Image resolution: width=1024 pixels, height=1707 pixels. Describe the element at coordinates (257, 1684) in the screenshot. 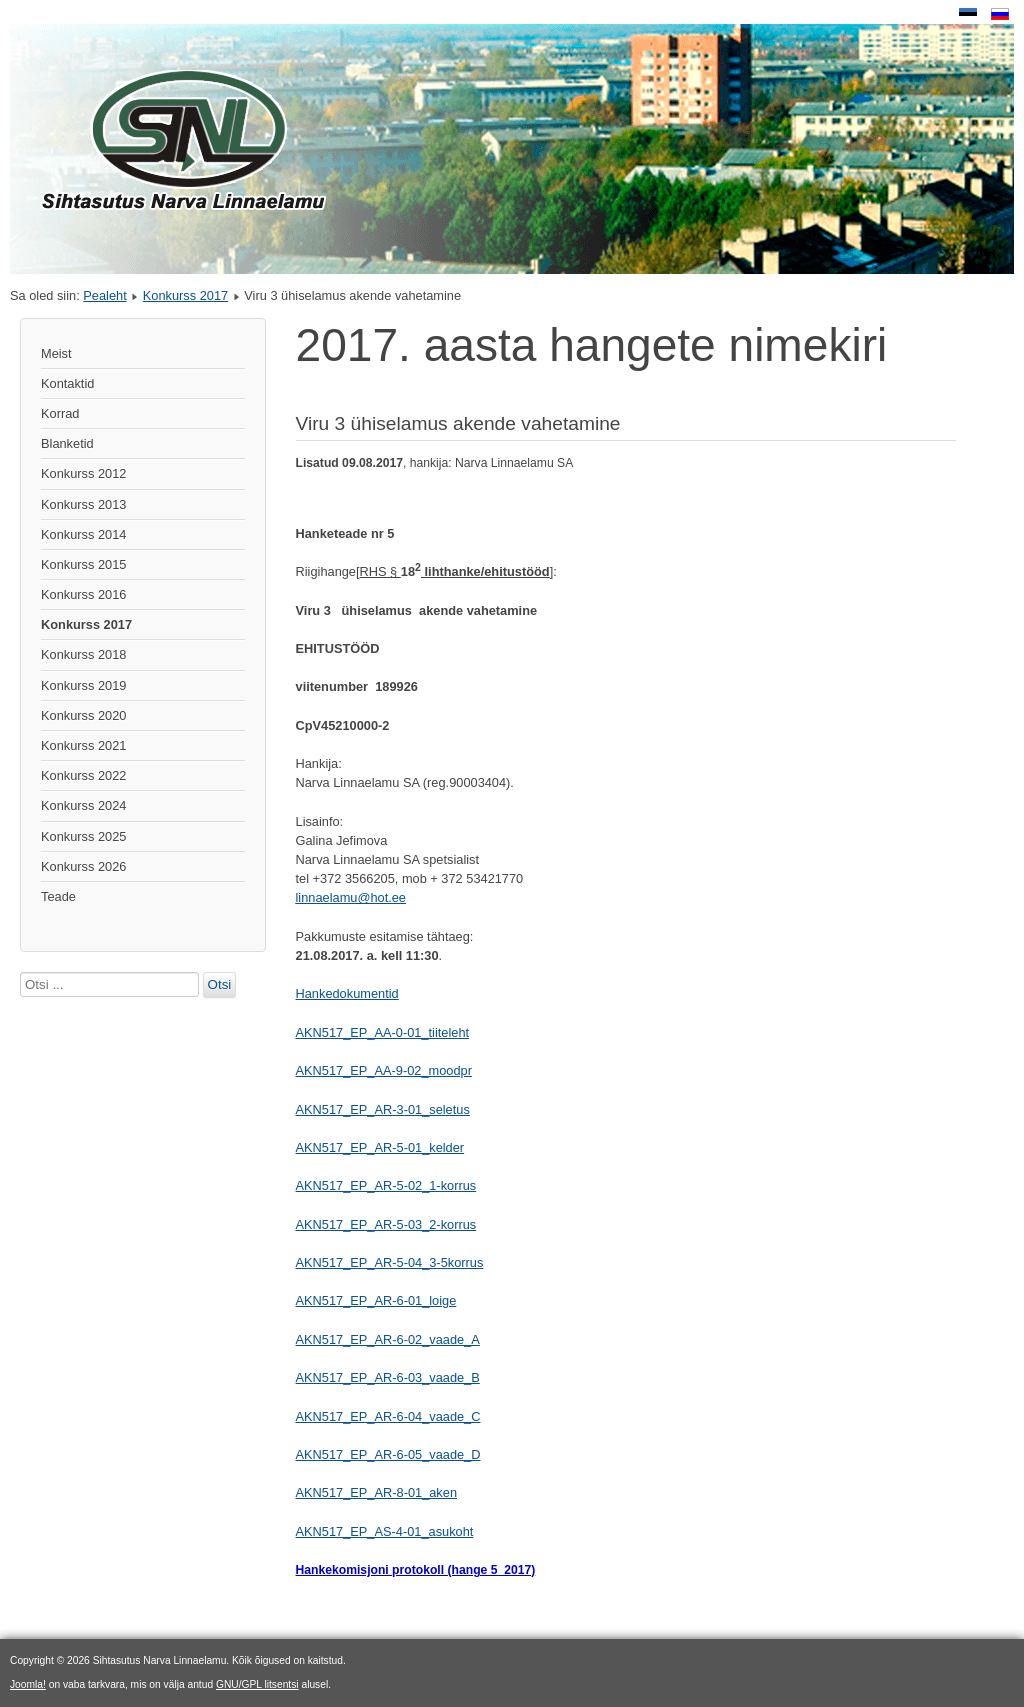

I see `GNU/GPL litsentsi` at that location.